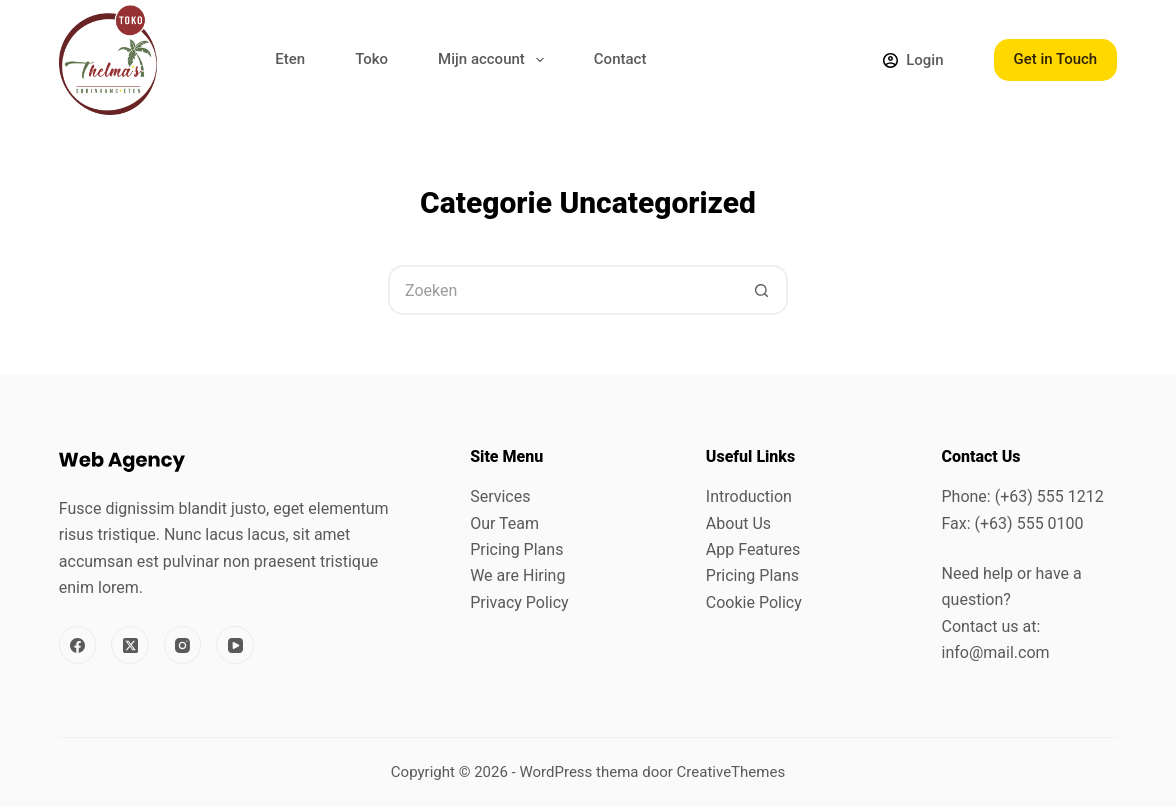 This screenshot has width=1176, height=807. I want to click on [Zoekknop], so click(763, 290).